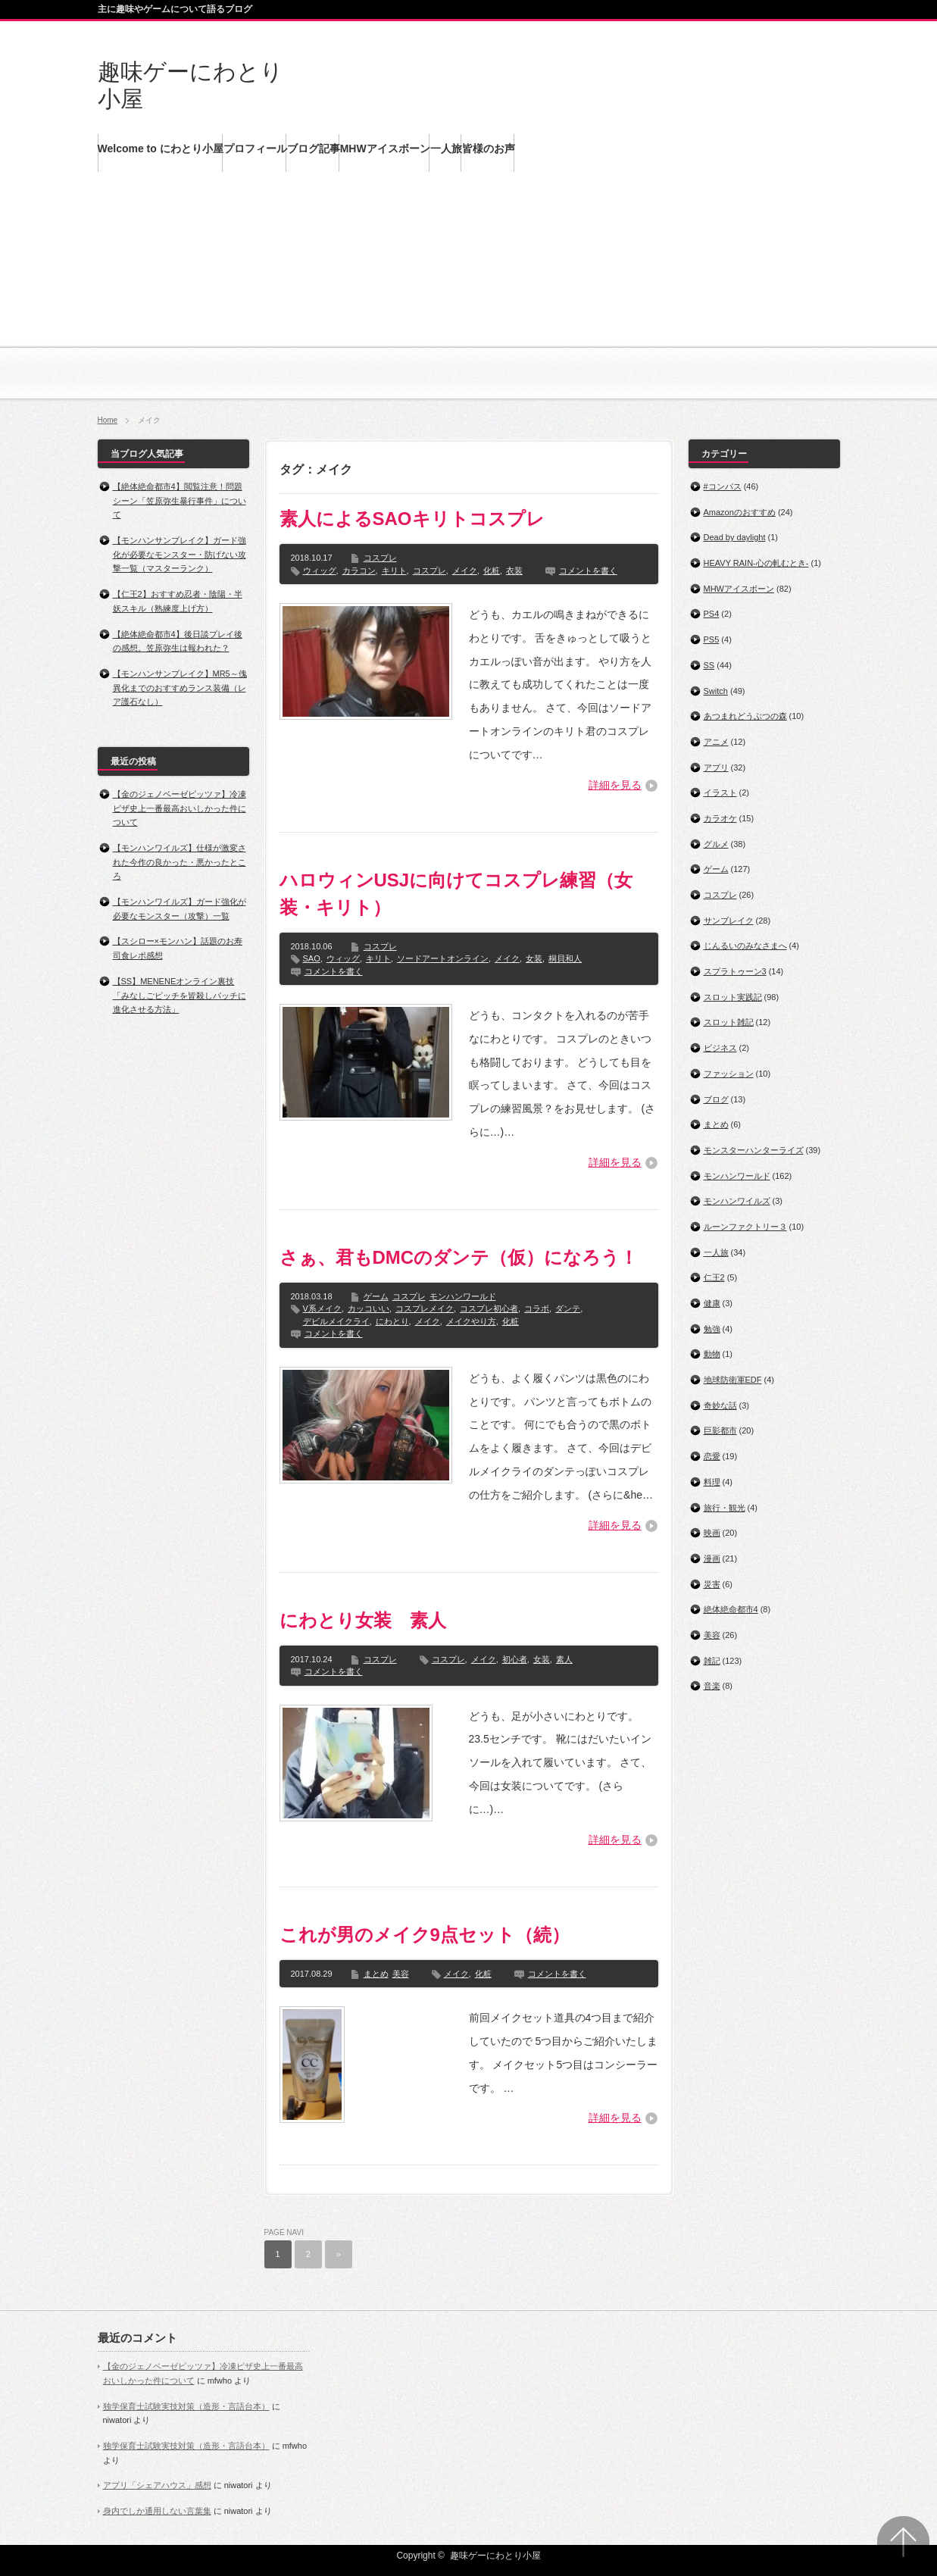 Image resolution: width=937 pixels, height=2576 pixels. What do you see at coordinates (716, 691) in the screenshot?
I see `Switch` at bounding box center [716, 691].